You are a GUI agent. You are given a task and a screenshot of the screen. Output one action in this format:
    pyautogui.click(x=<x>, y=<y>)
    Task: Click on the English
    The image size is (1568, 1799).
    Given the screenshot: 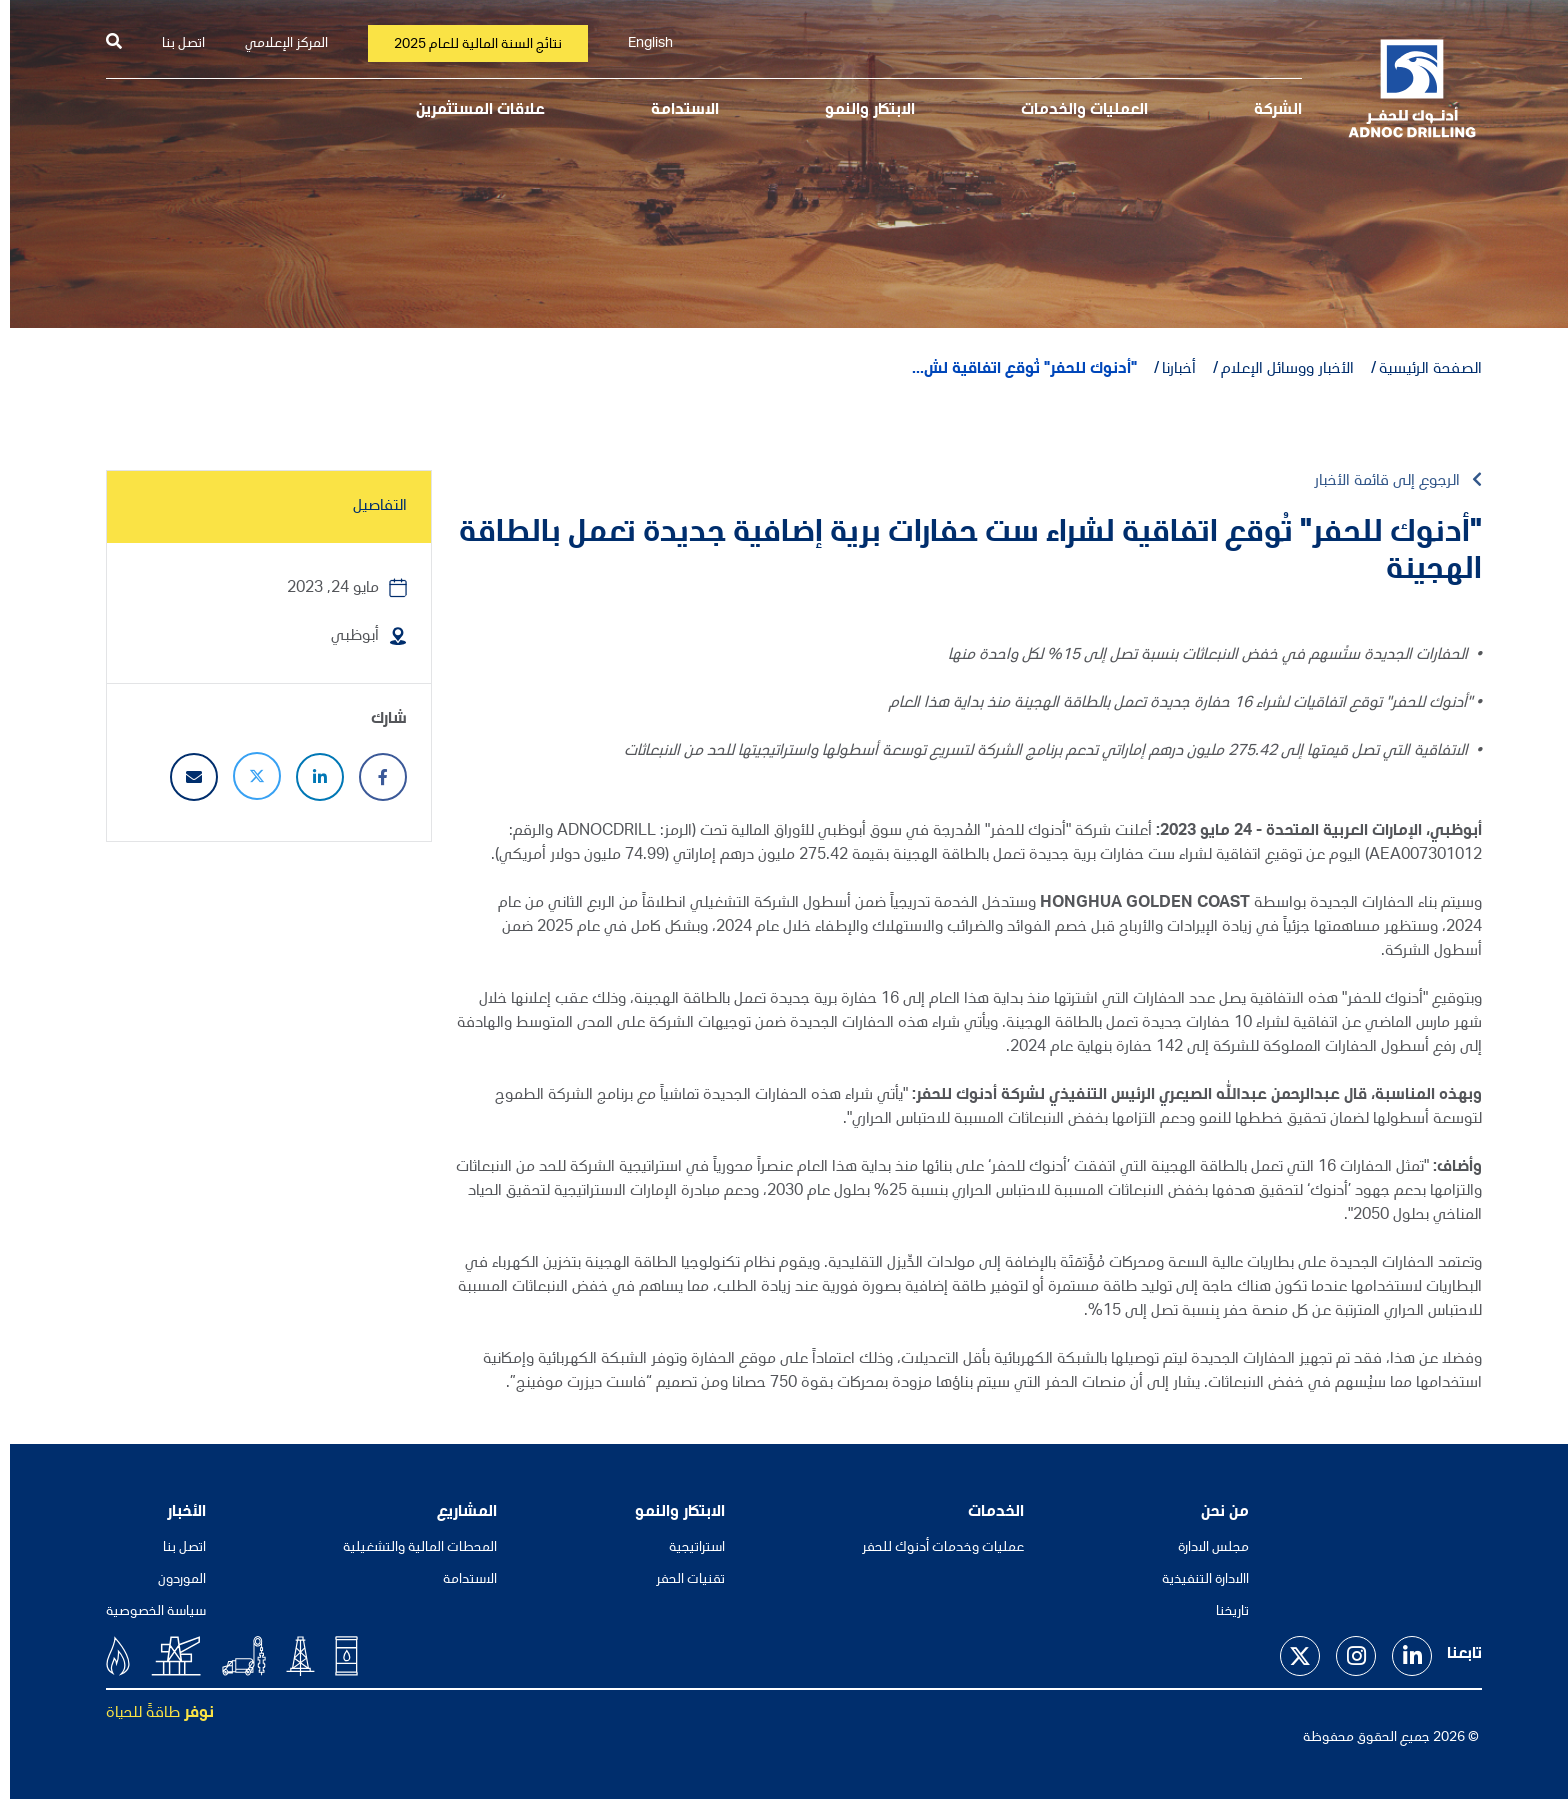 What is the action you would take?
    pyautogui.click(x=640, y=44)
    